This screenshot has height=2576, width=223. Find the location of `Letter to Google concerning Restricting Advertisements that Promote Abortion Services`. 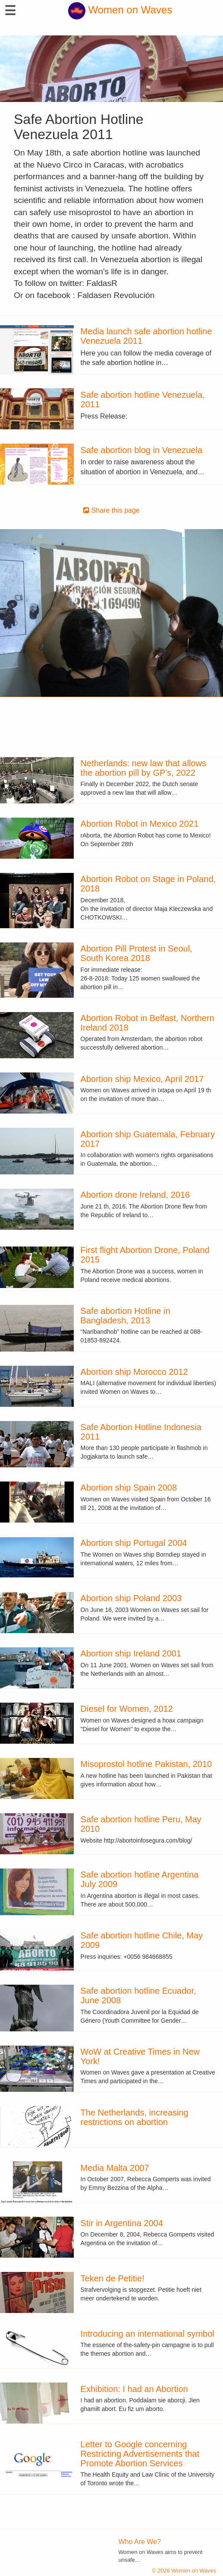

Letter to Google concerning Restricting Advertisements that Promote Abortion Services is located at coordinates (140, 2454).